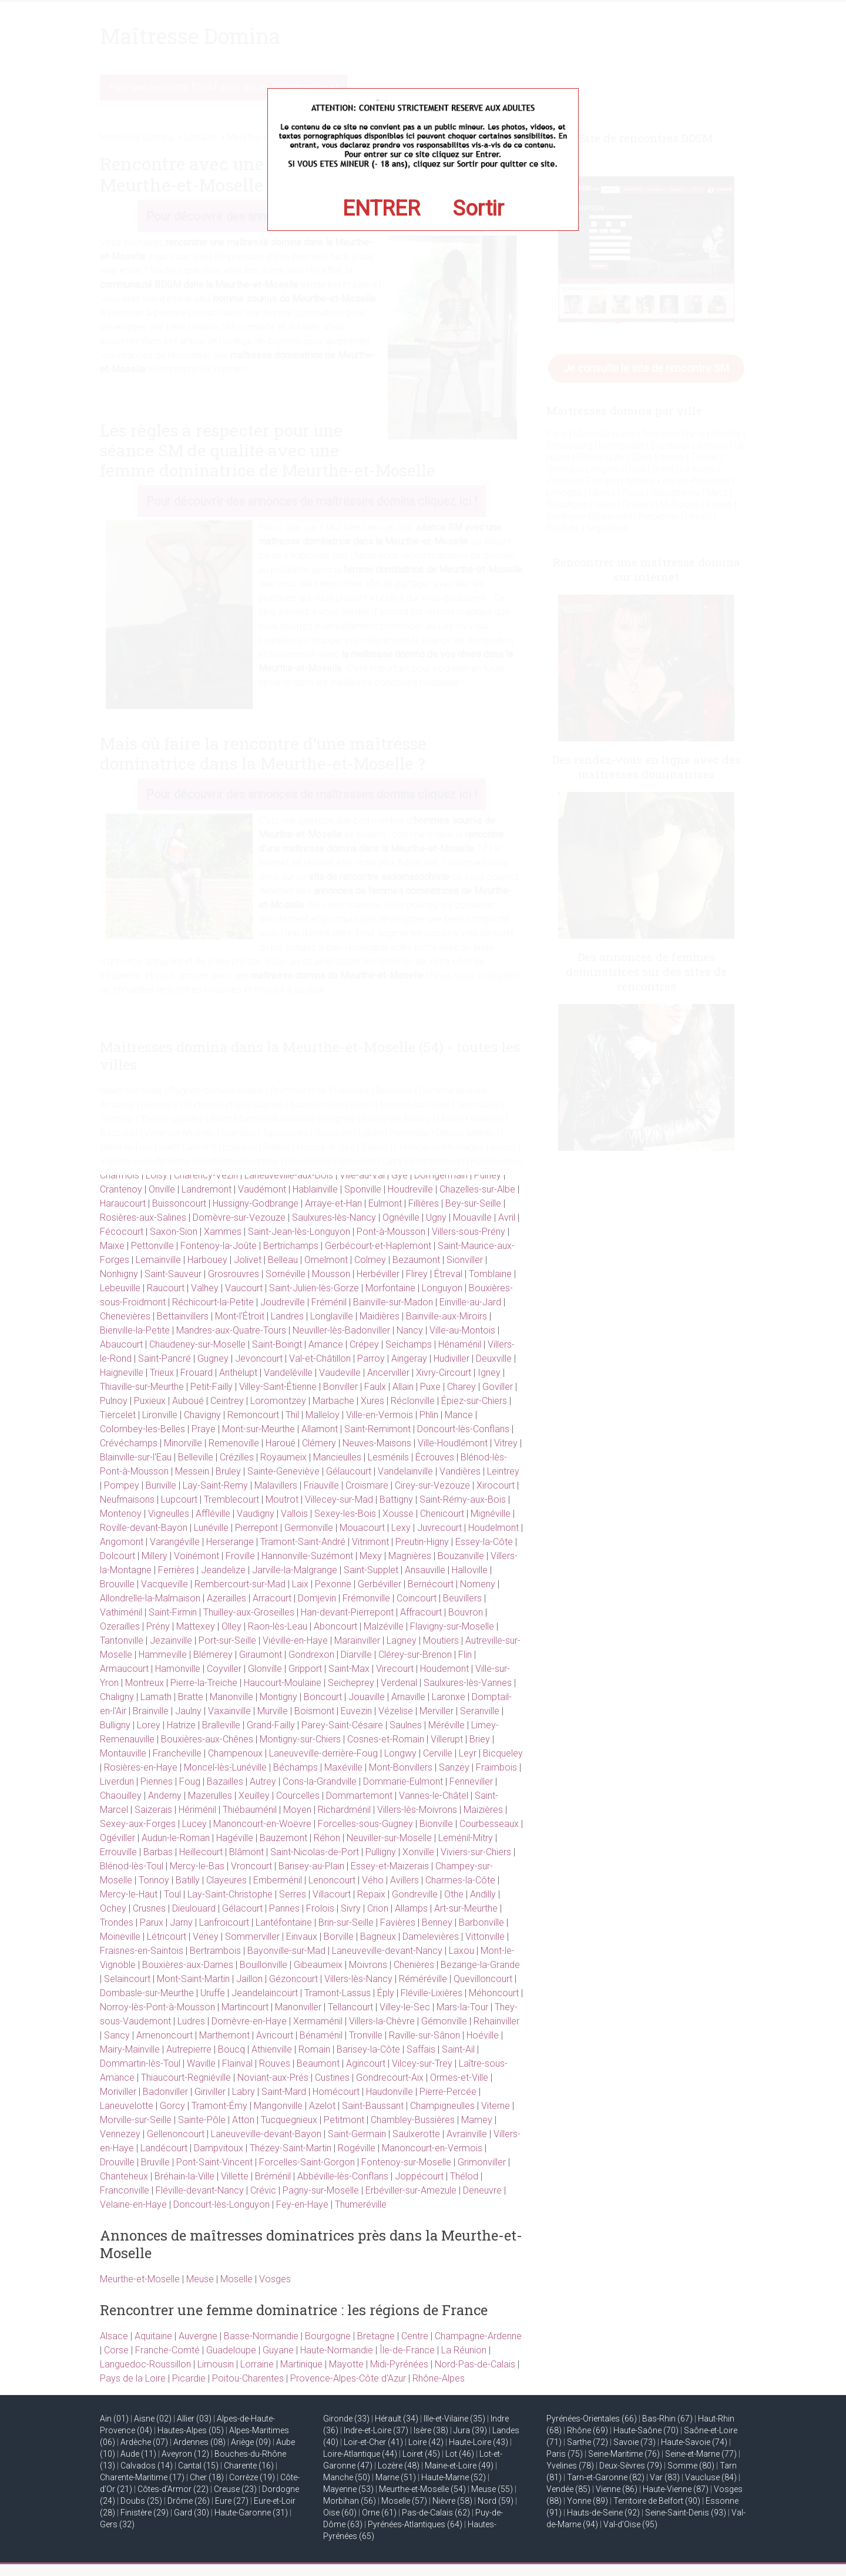 Image resolution: width=846 pixels, height=2576 pixels. What do you see at coordinates (215, 2364) in the screenshot?
I see `Limousin` at bounding box center [215, 2364].